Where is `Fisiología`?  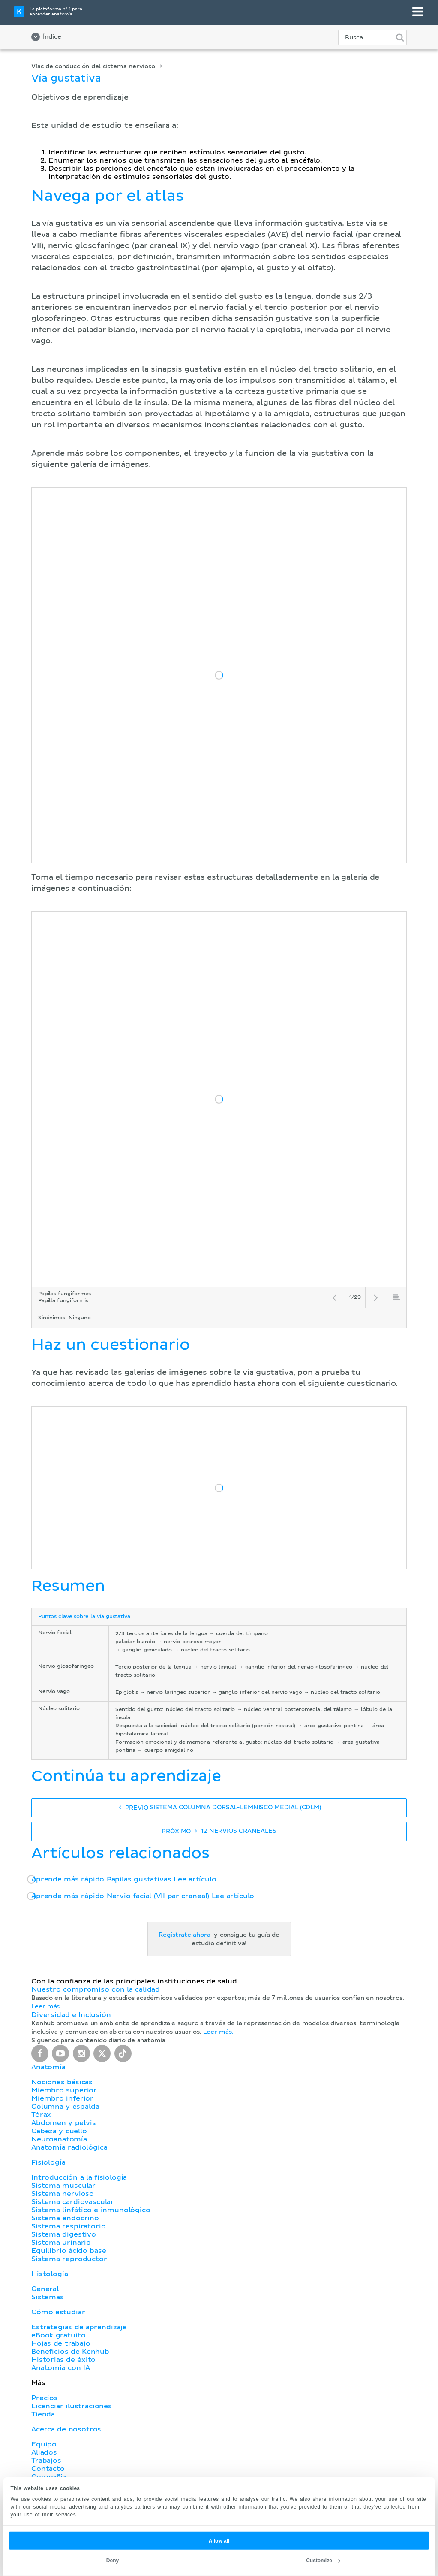 Fisiología is located at coordinates (48, 2162).